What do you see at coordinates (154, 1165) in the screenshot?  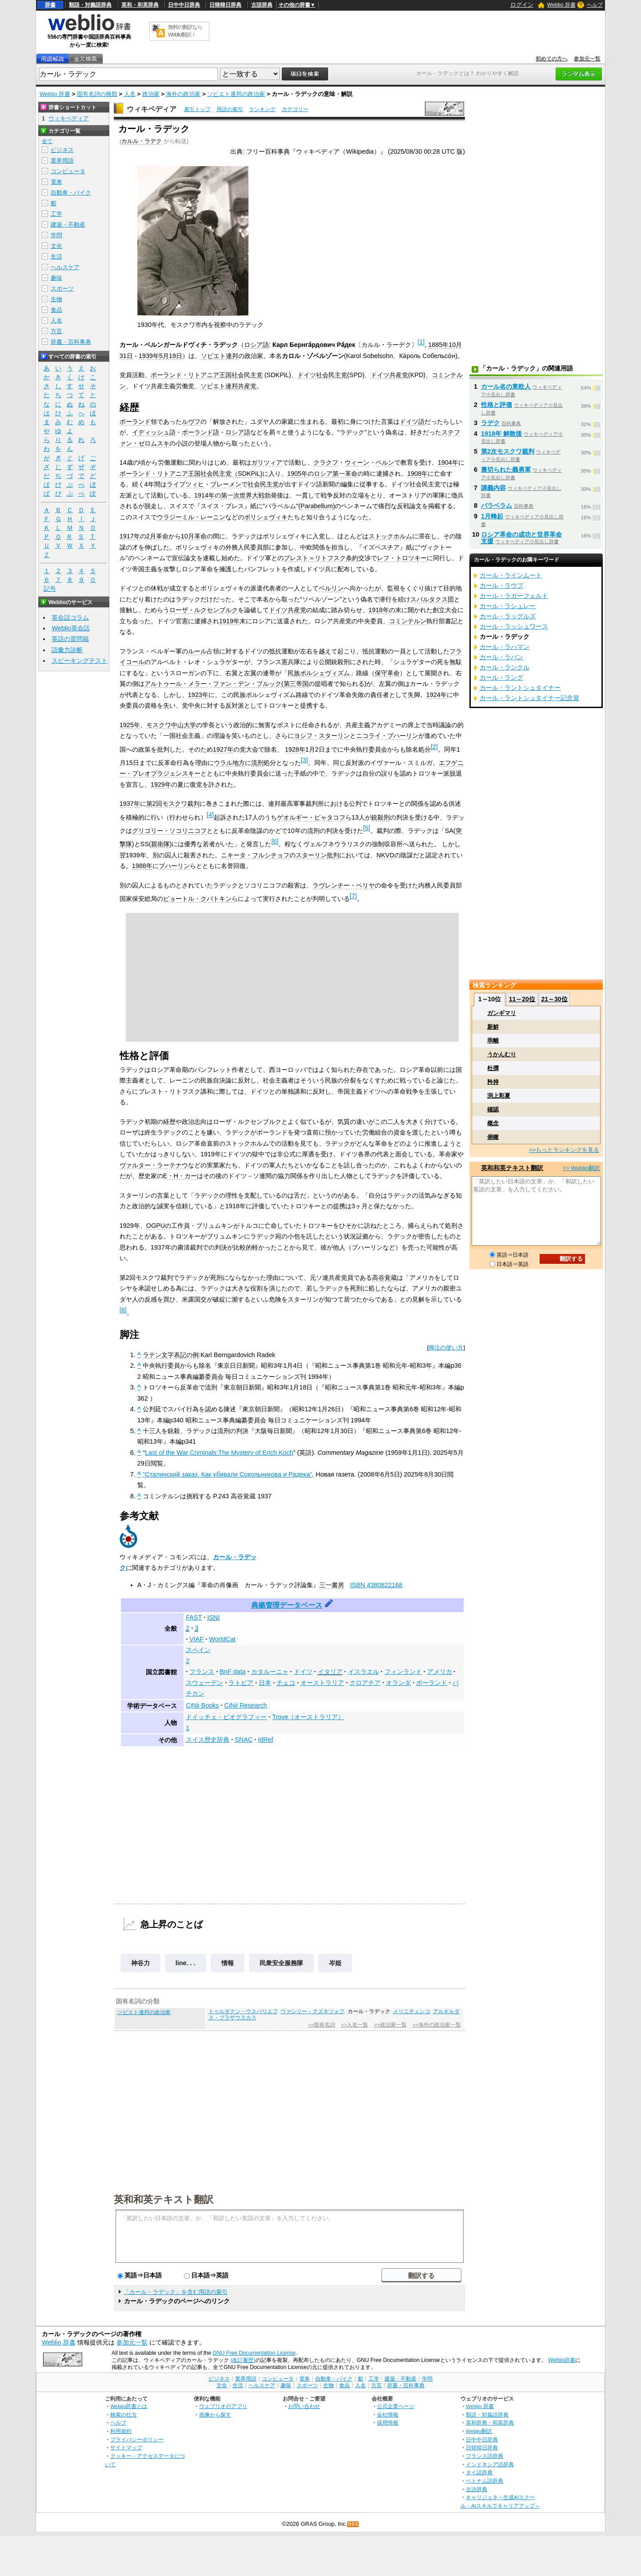 I see `ヴァルター・ラーテナウ` at bounding box center [154, 1165].